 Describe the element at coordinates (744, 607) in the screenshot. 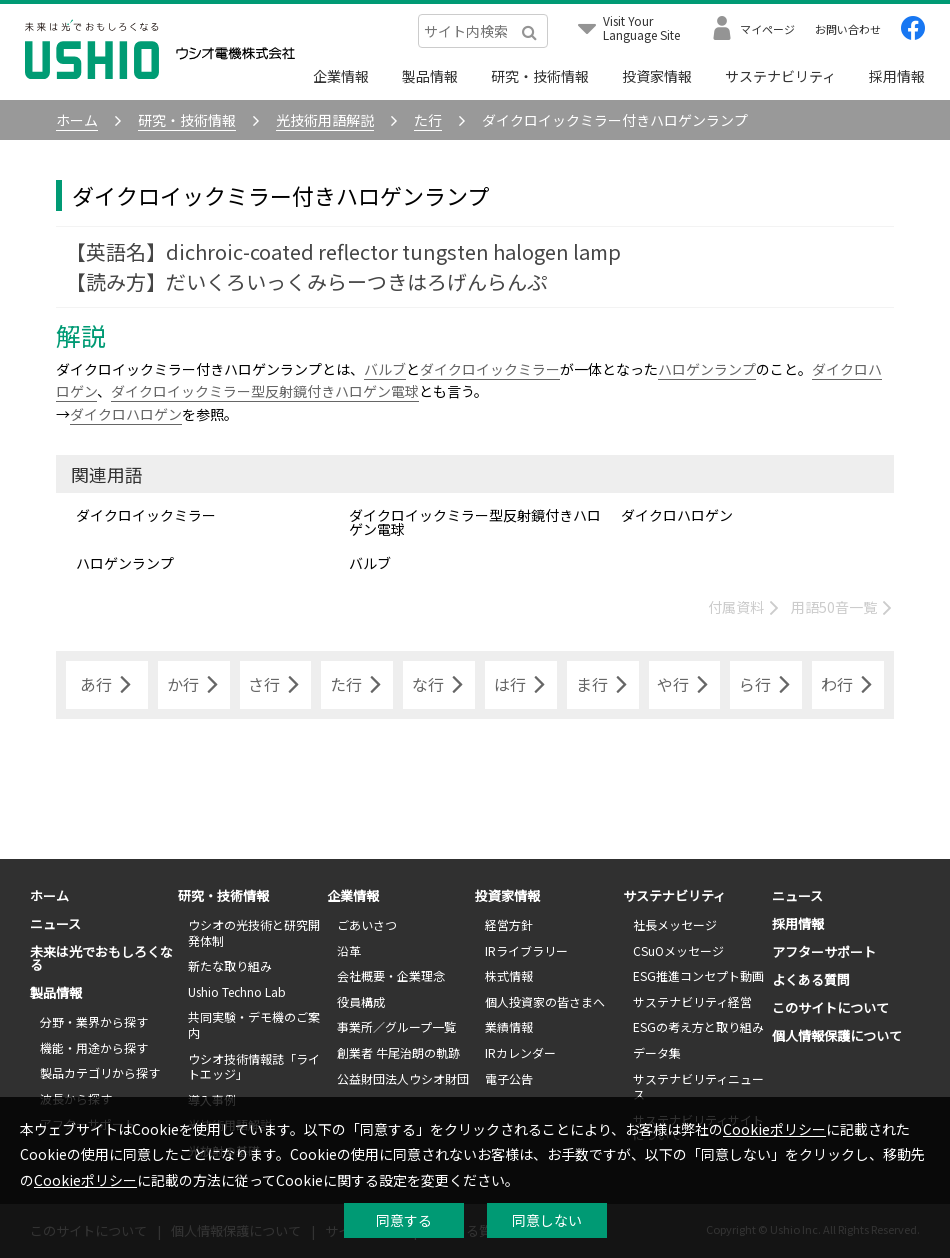

I see `付属資料` at that location.